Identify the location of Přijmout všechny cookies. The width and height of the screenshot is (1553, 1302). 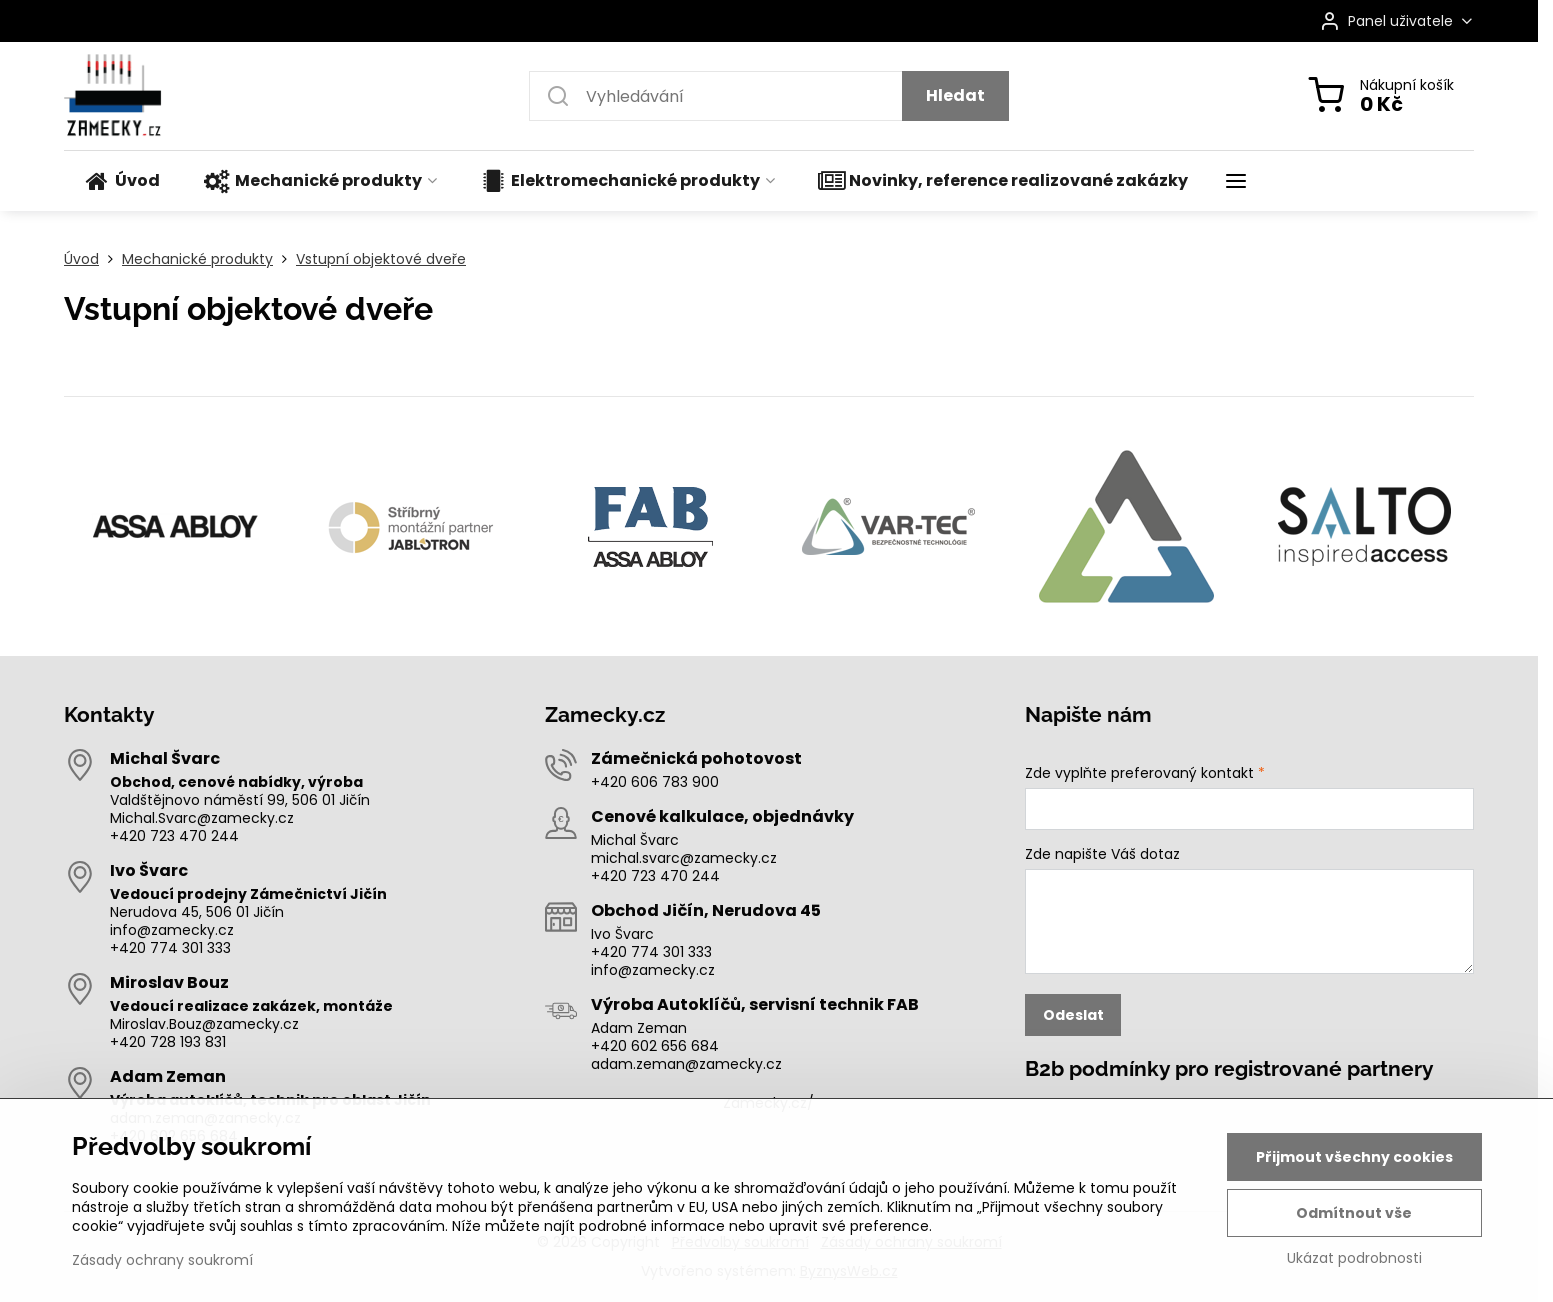
(1354, 1157).